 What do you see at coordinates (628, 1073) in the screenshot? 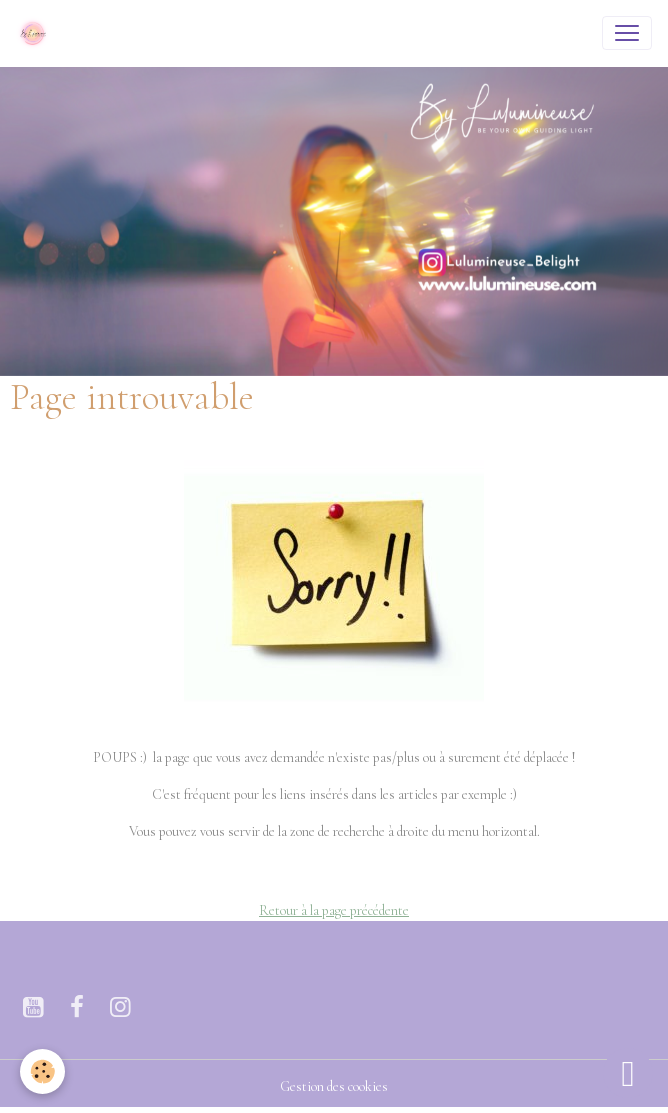
I see `[Scroll top]` at bounding box center [628, 1073].